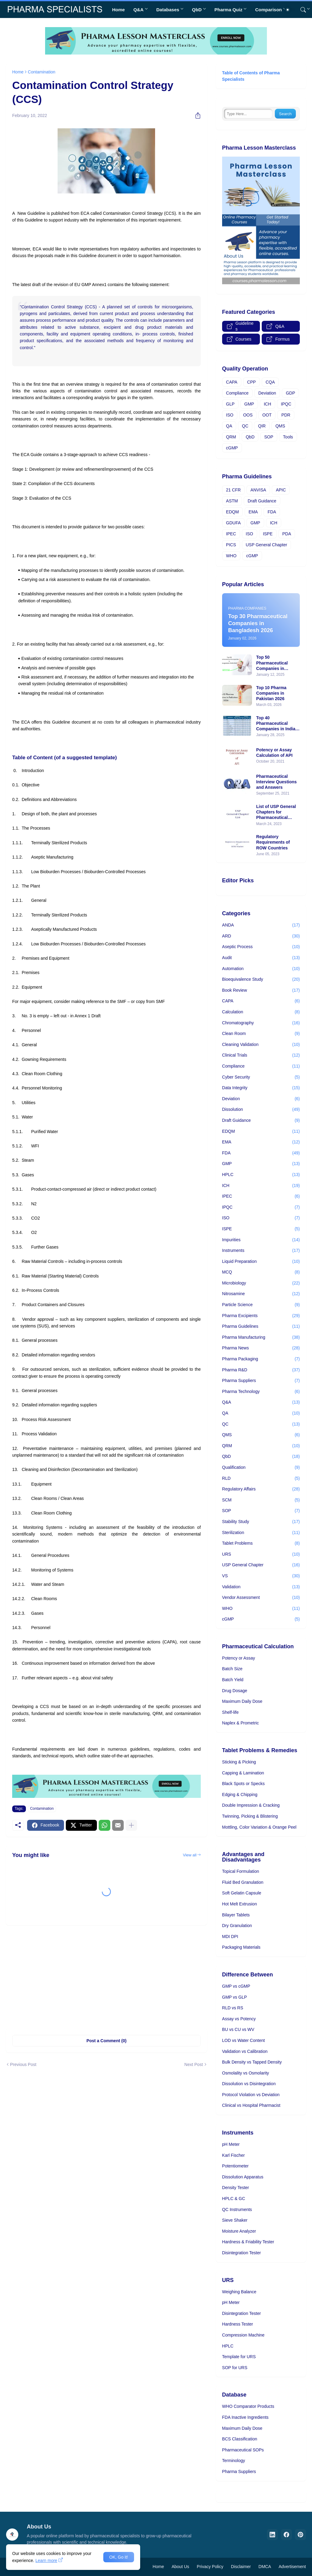 This screenshot has height=2576, width=312. Describe the element at coordinates (261, 1175) in the screenshot. I see `HPLC` at that location.